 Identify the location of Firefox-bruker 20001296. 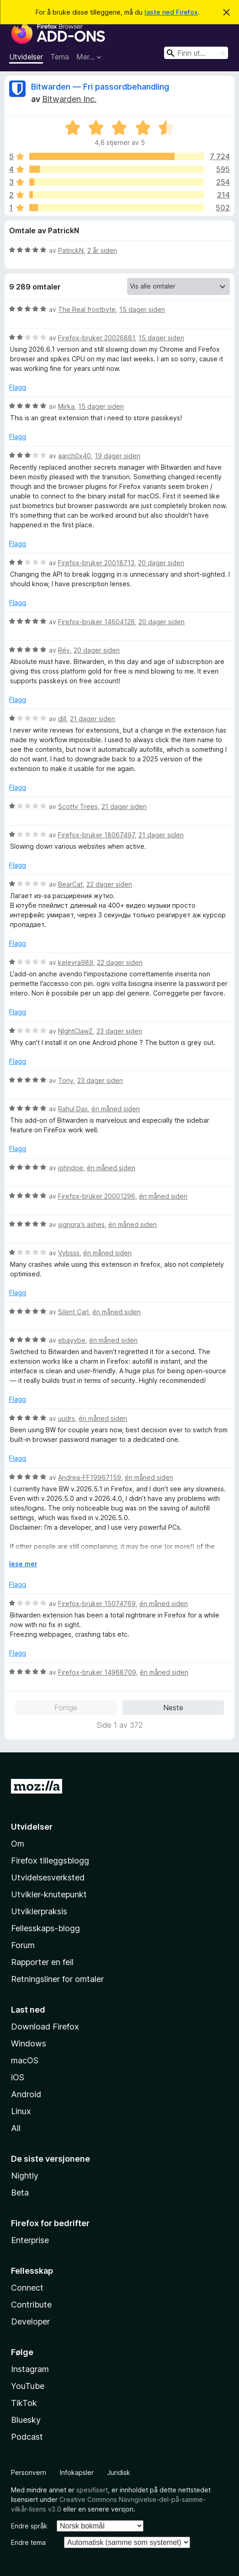
(96, 1196).